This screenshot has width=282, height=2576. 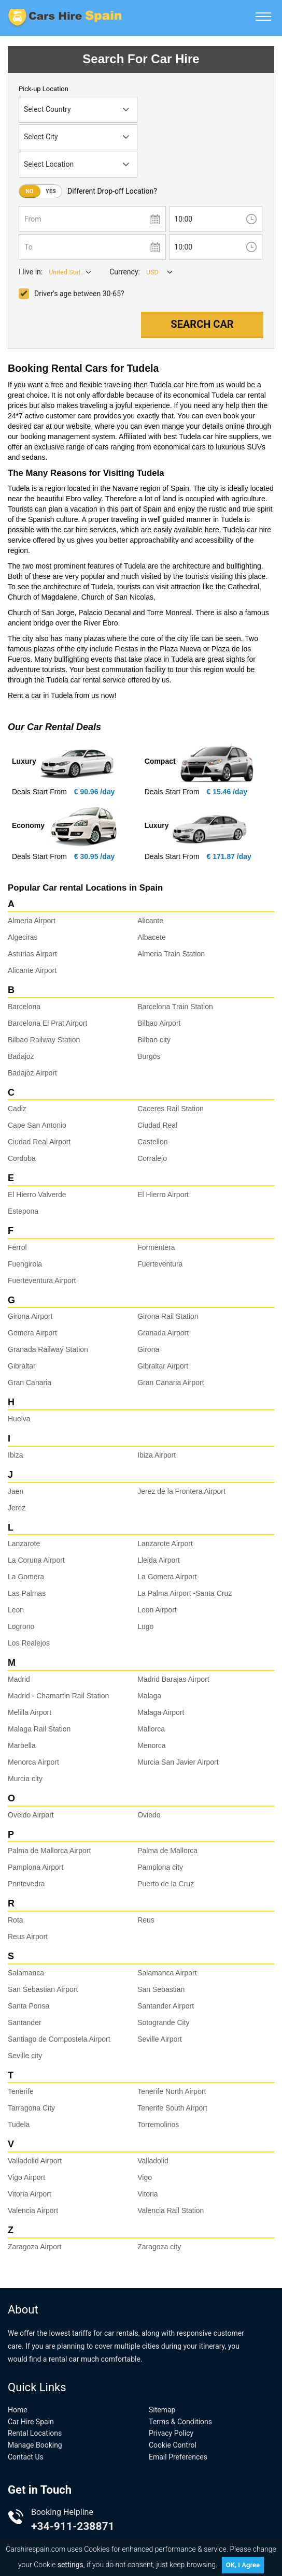 What do you see at coordinates (35, 2445) in the screenshot?
I see `Manage Booking` at bounding box center [35, 2445].